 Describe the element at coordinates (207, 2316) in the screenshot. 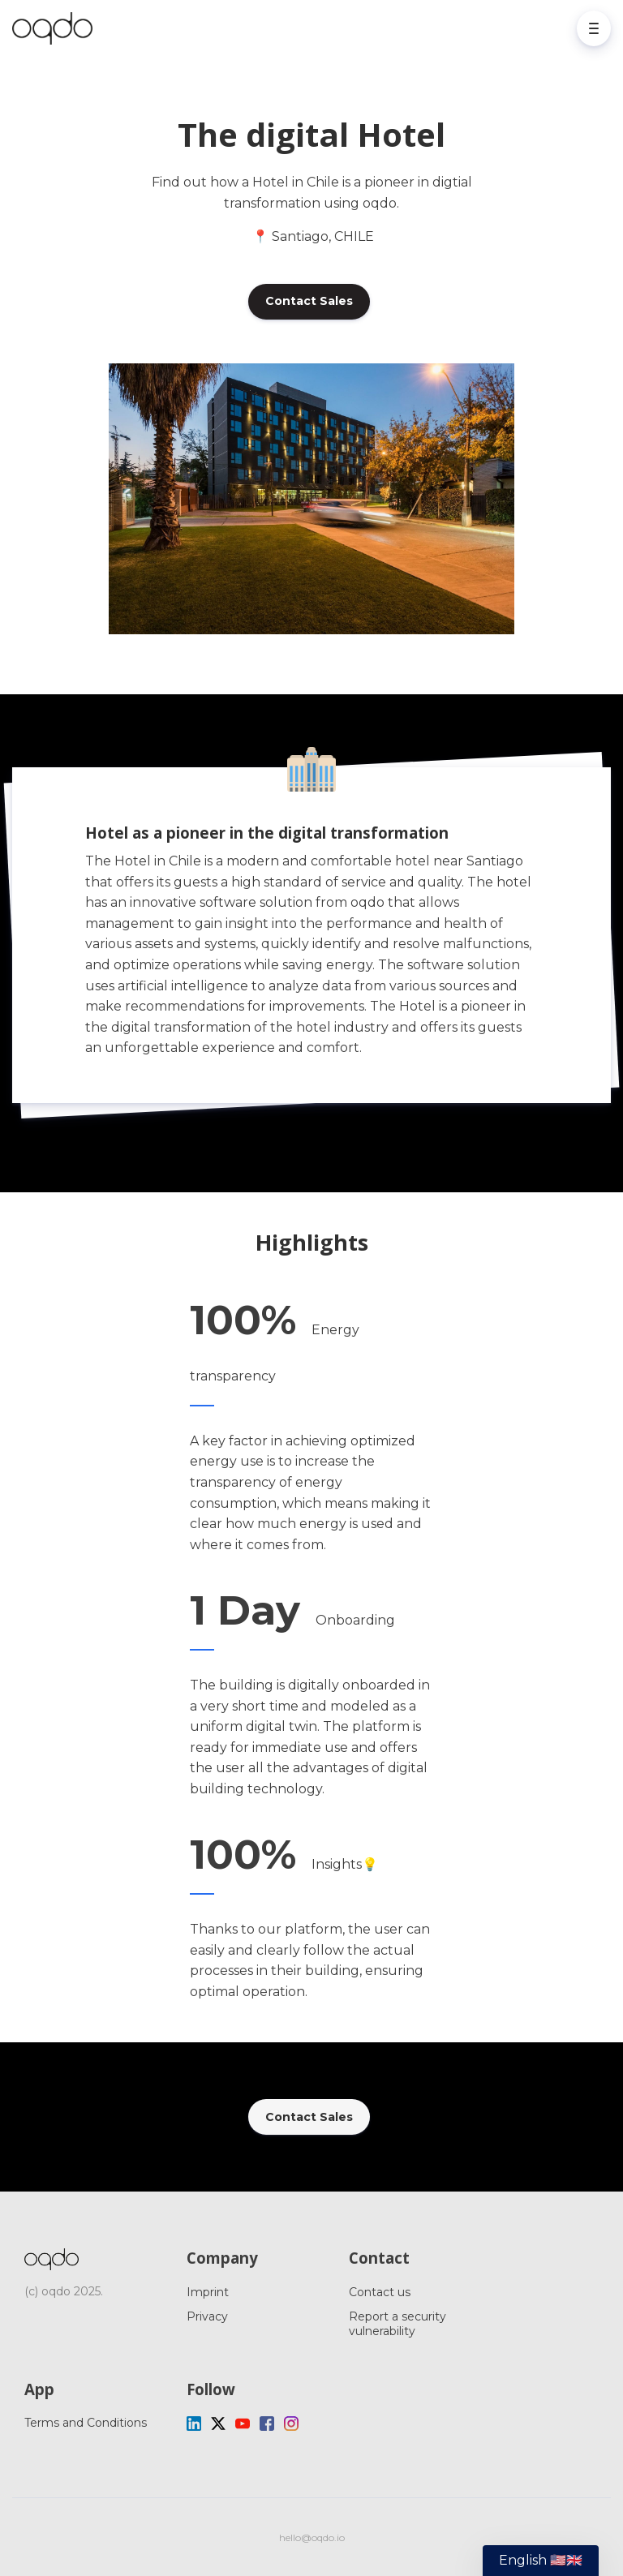

I see `Privacy` at that location.